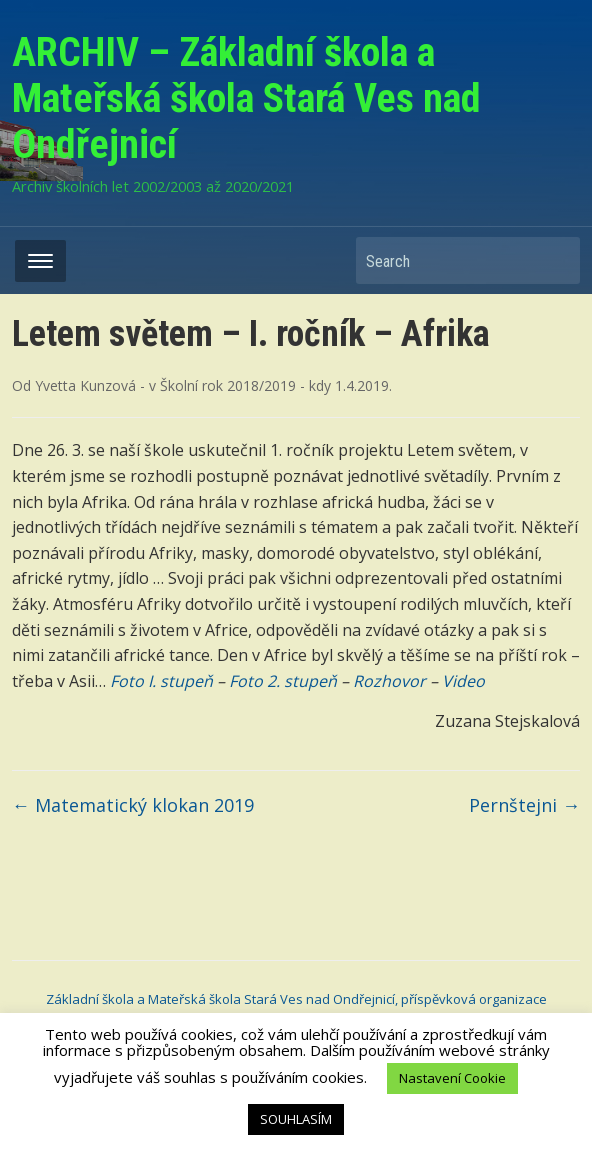 The width and height of the screenshot is (592, 1152). I want to click on Yvetta Kunzová, so click(85, 385).